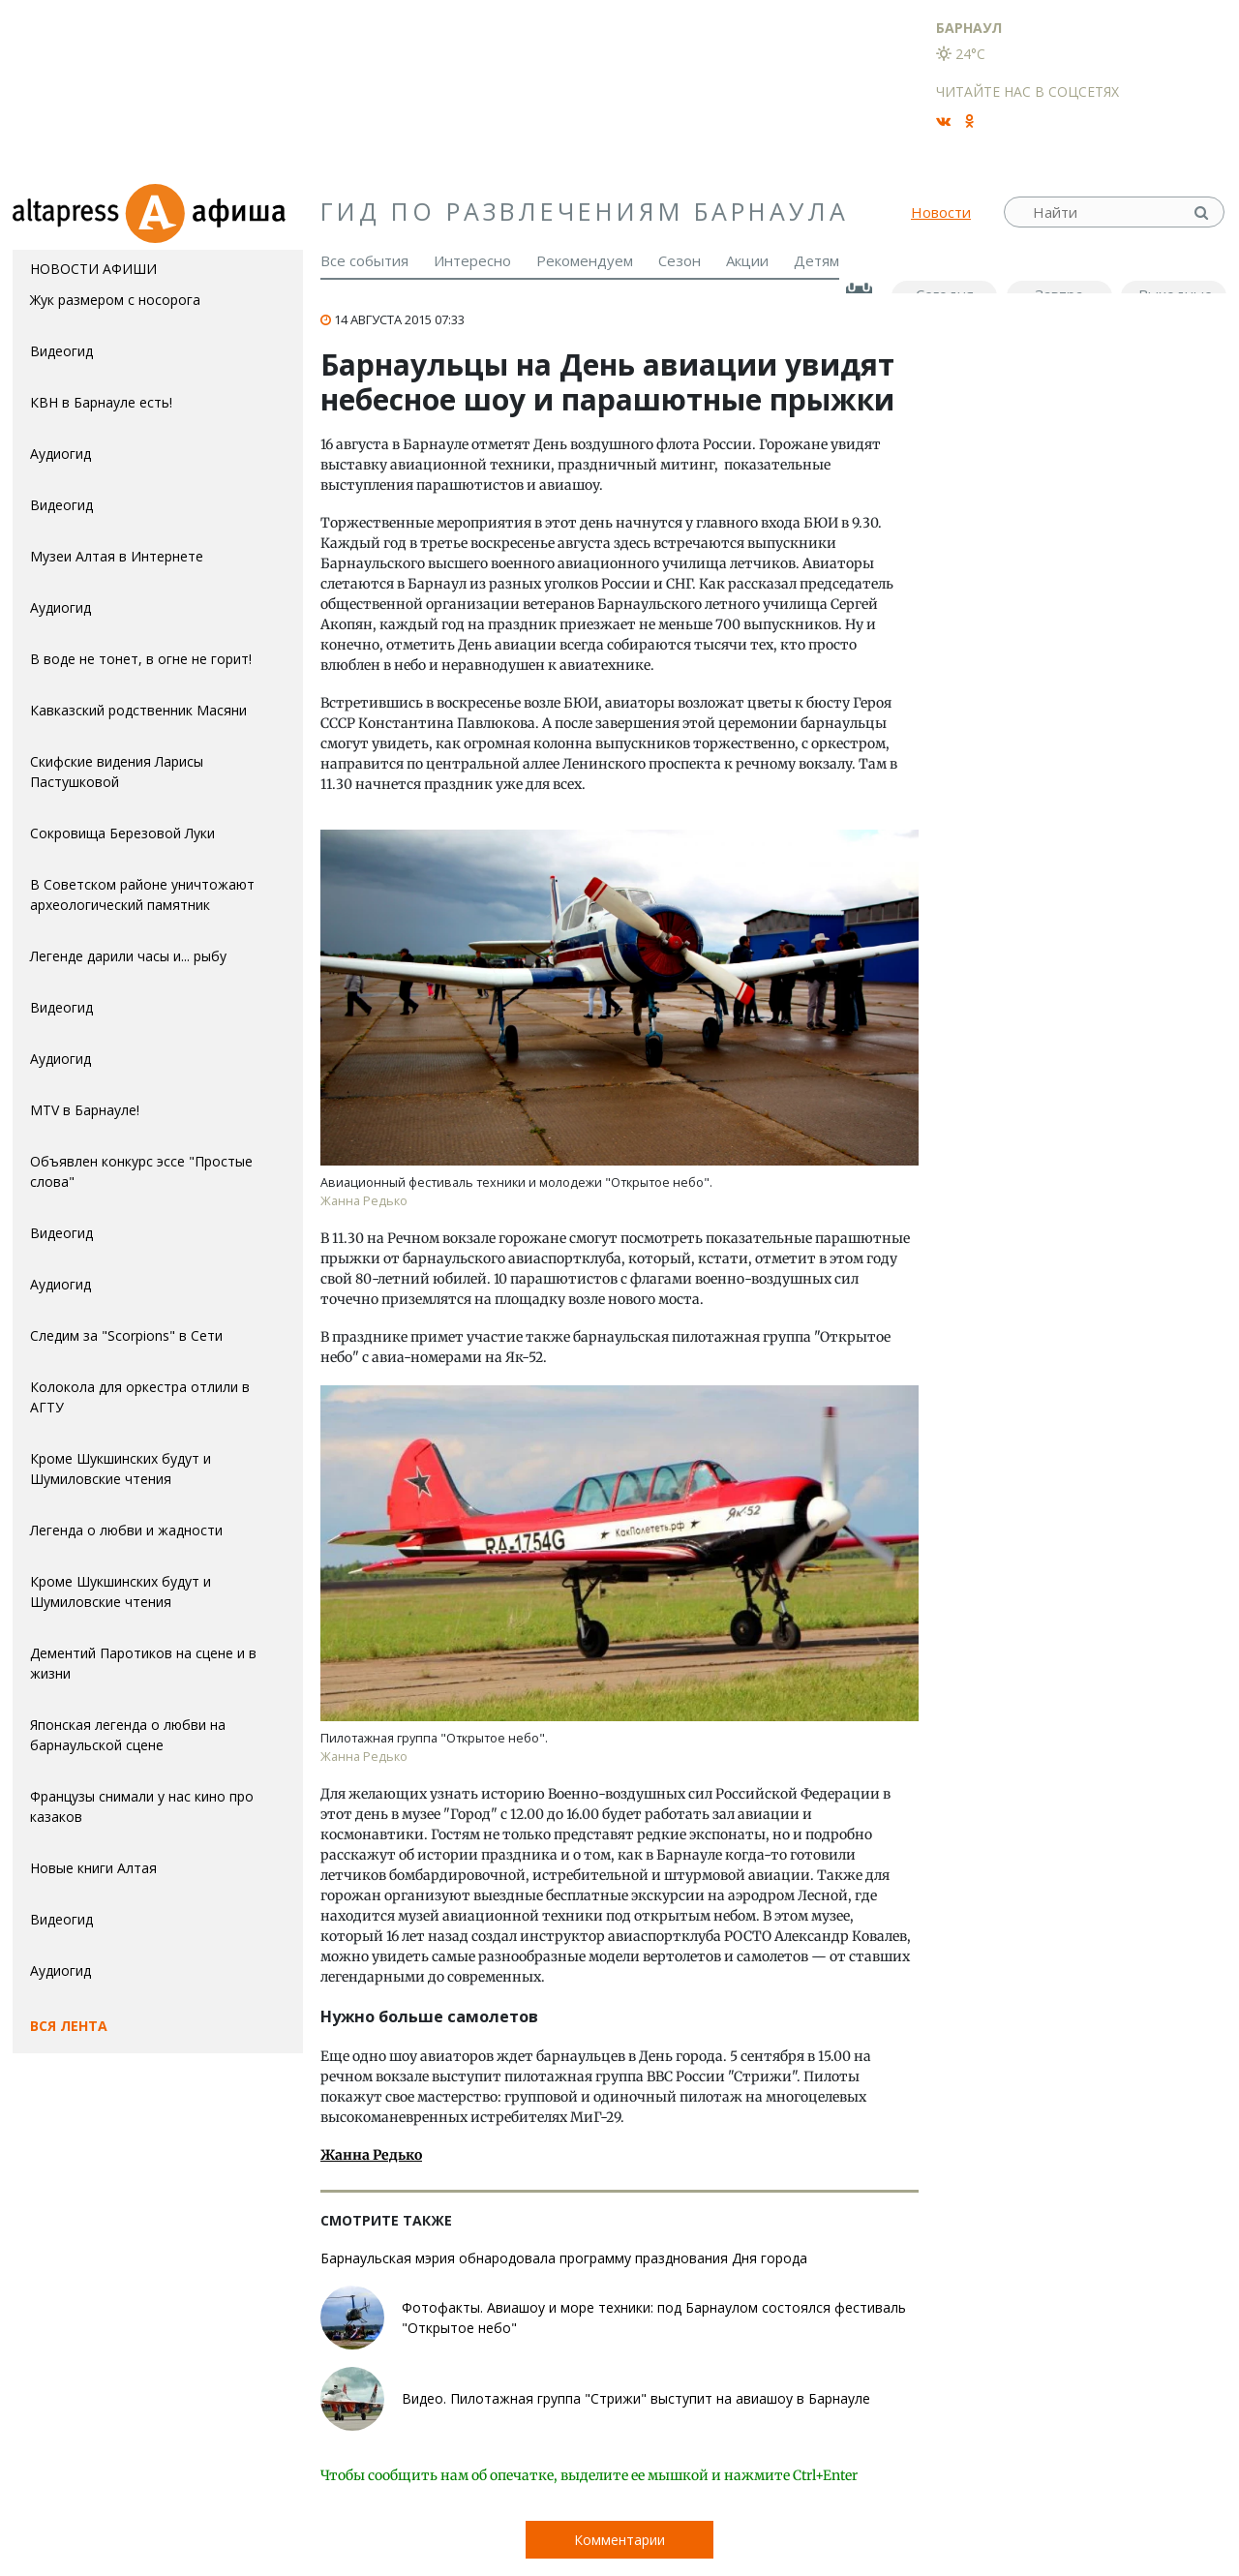 The width and height of the screenshot is (1239, 2576). What do you see at coordinates (213, 212) in the screenshot?
I see `Афиша` at bounding box center [213, 212].